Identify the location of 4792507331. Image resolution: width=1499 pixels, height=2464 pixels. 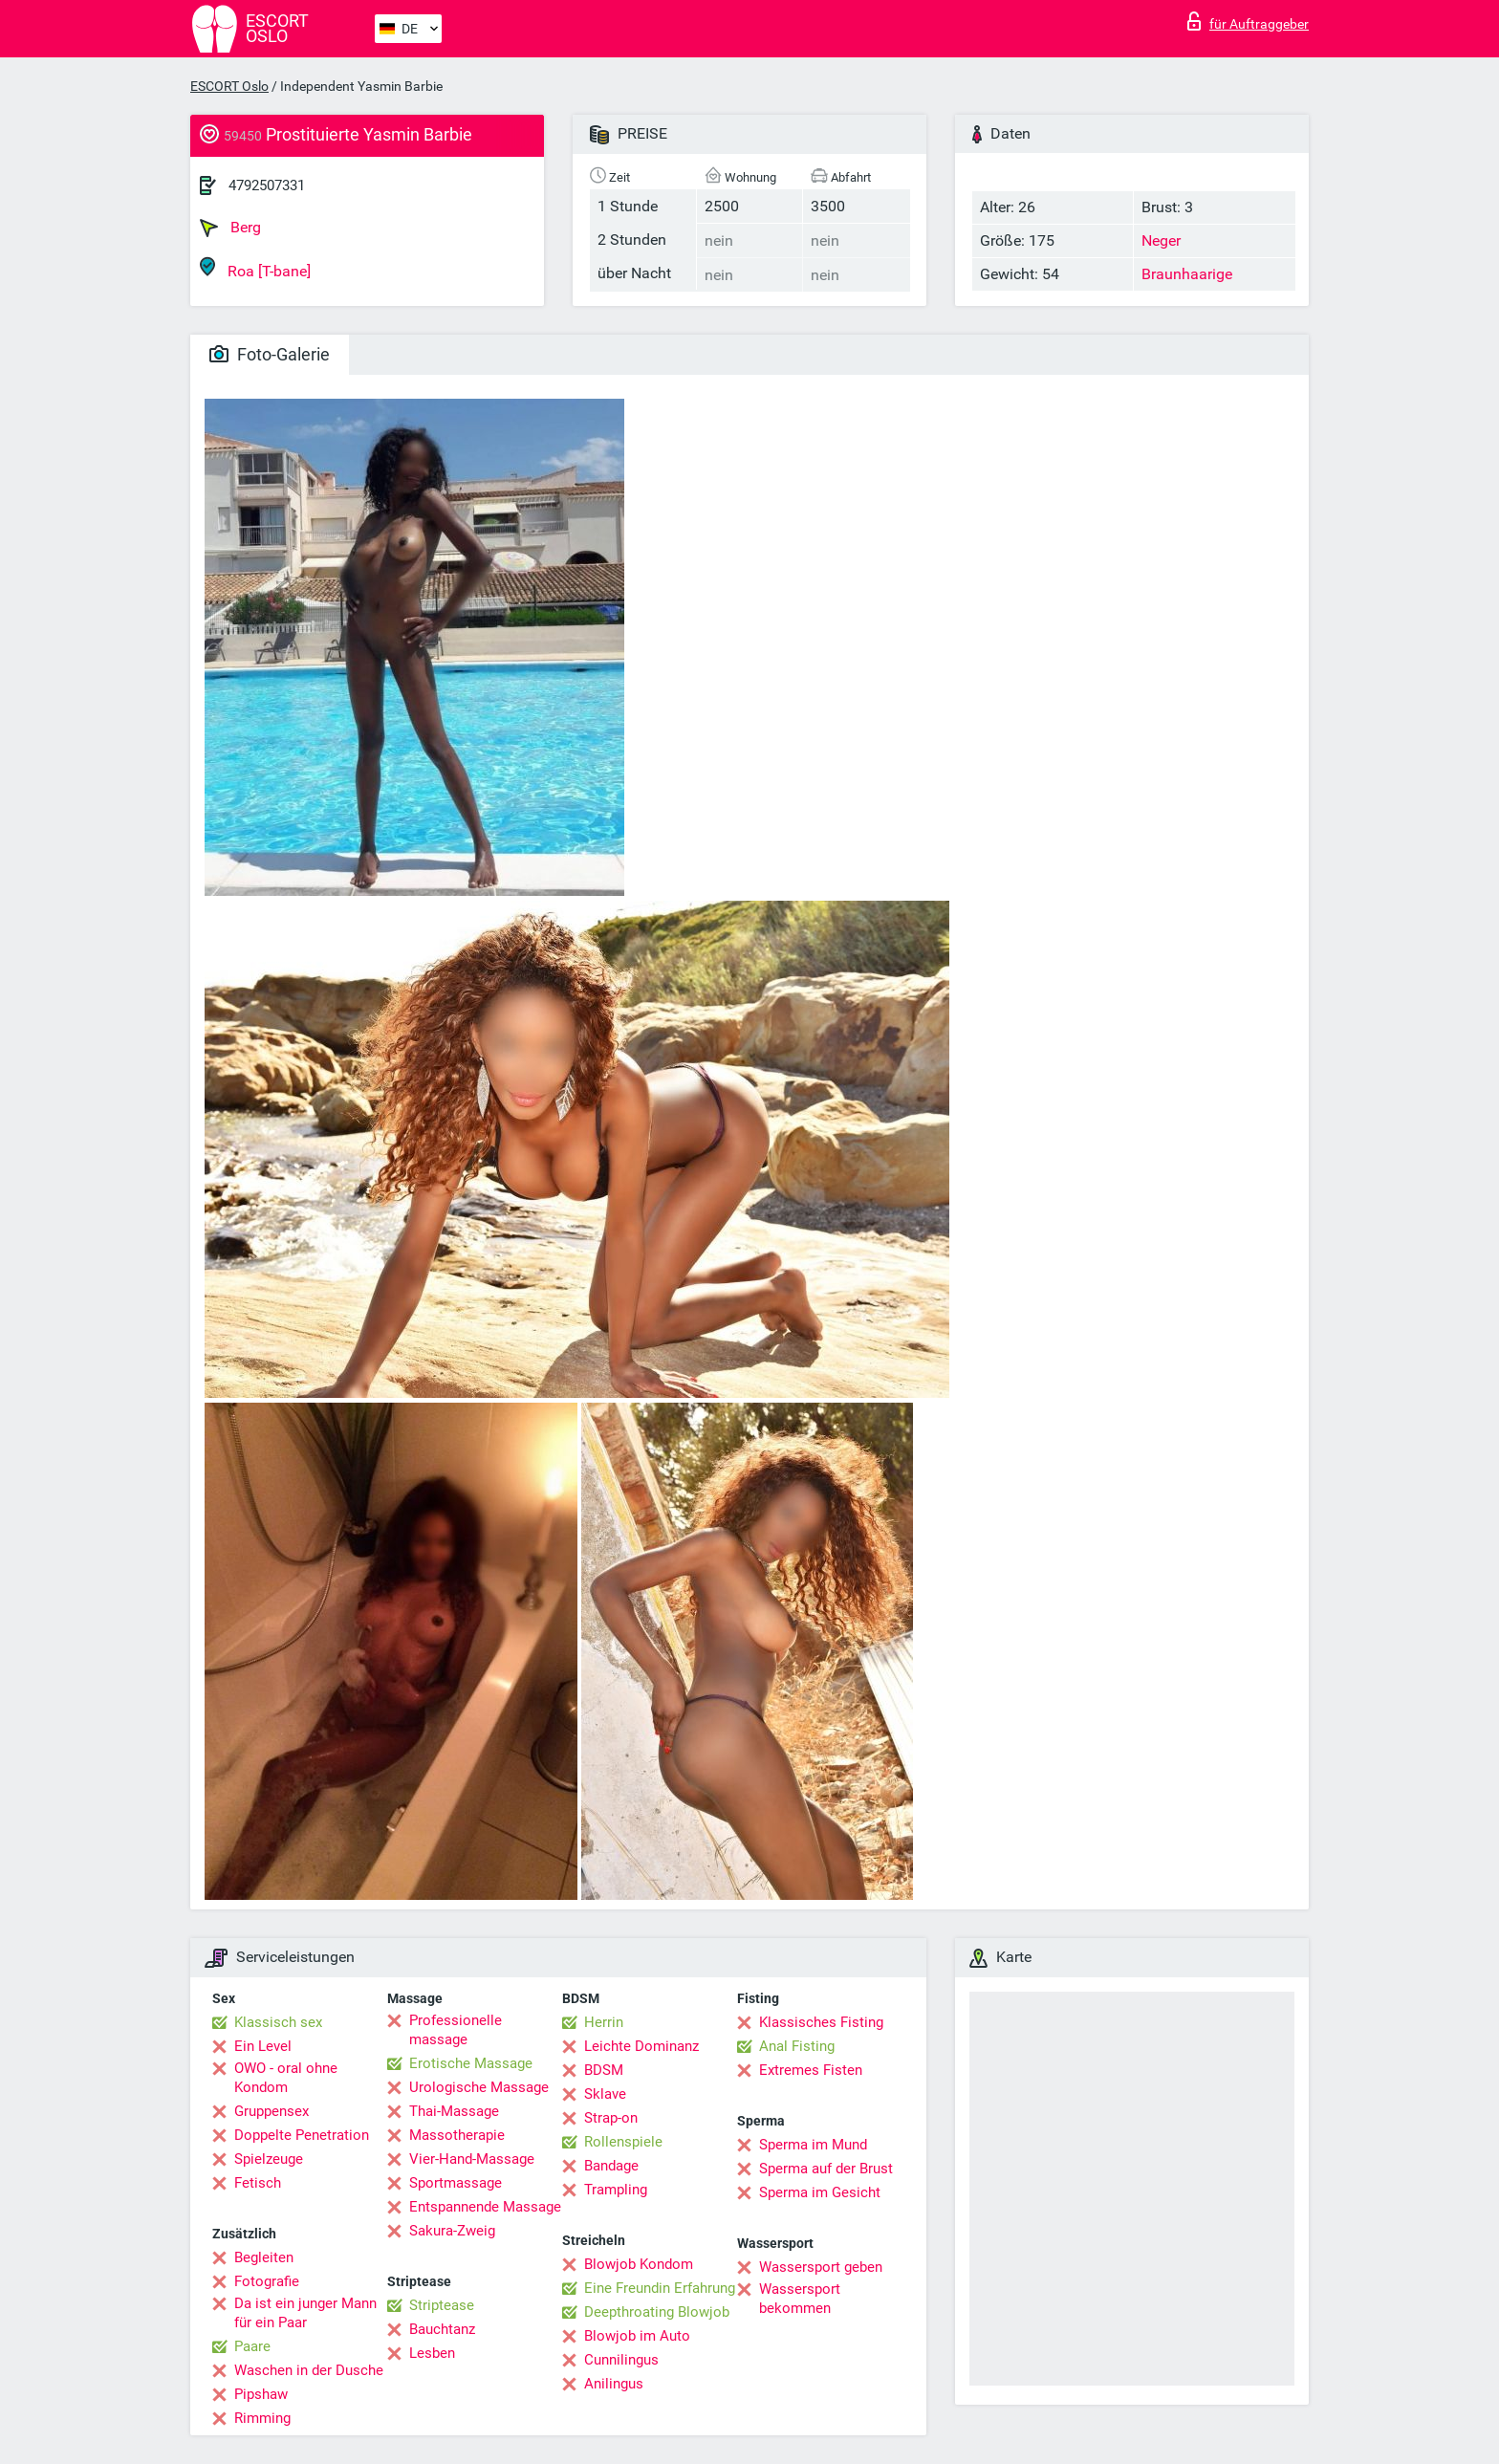
(266, 185).